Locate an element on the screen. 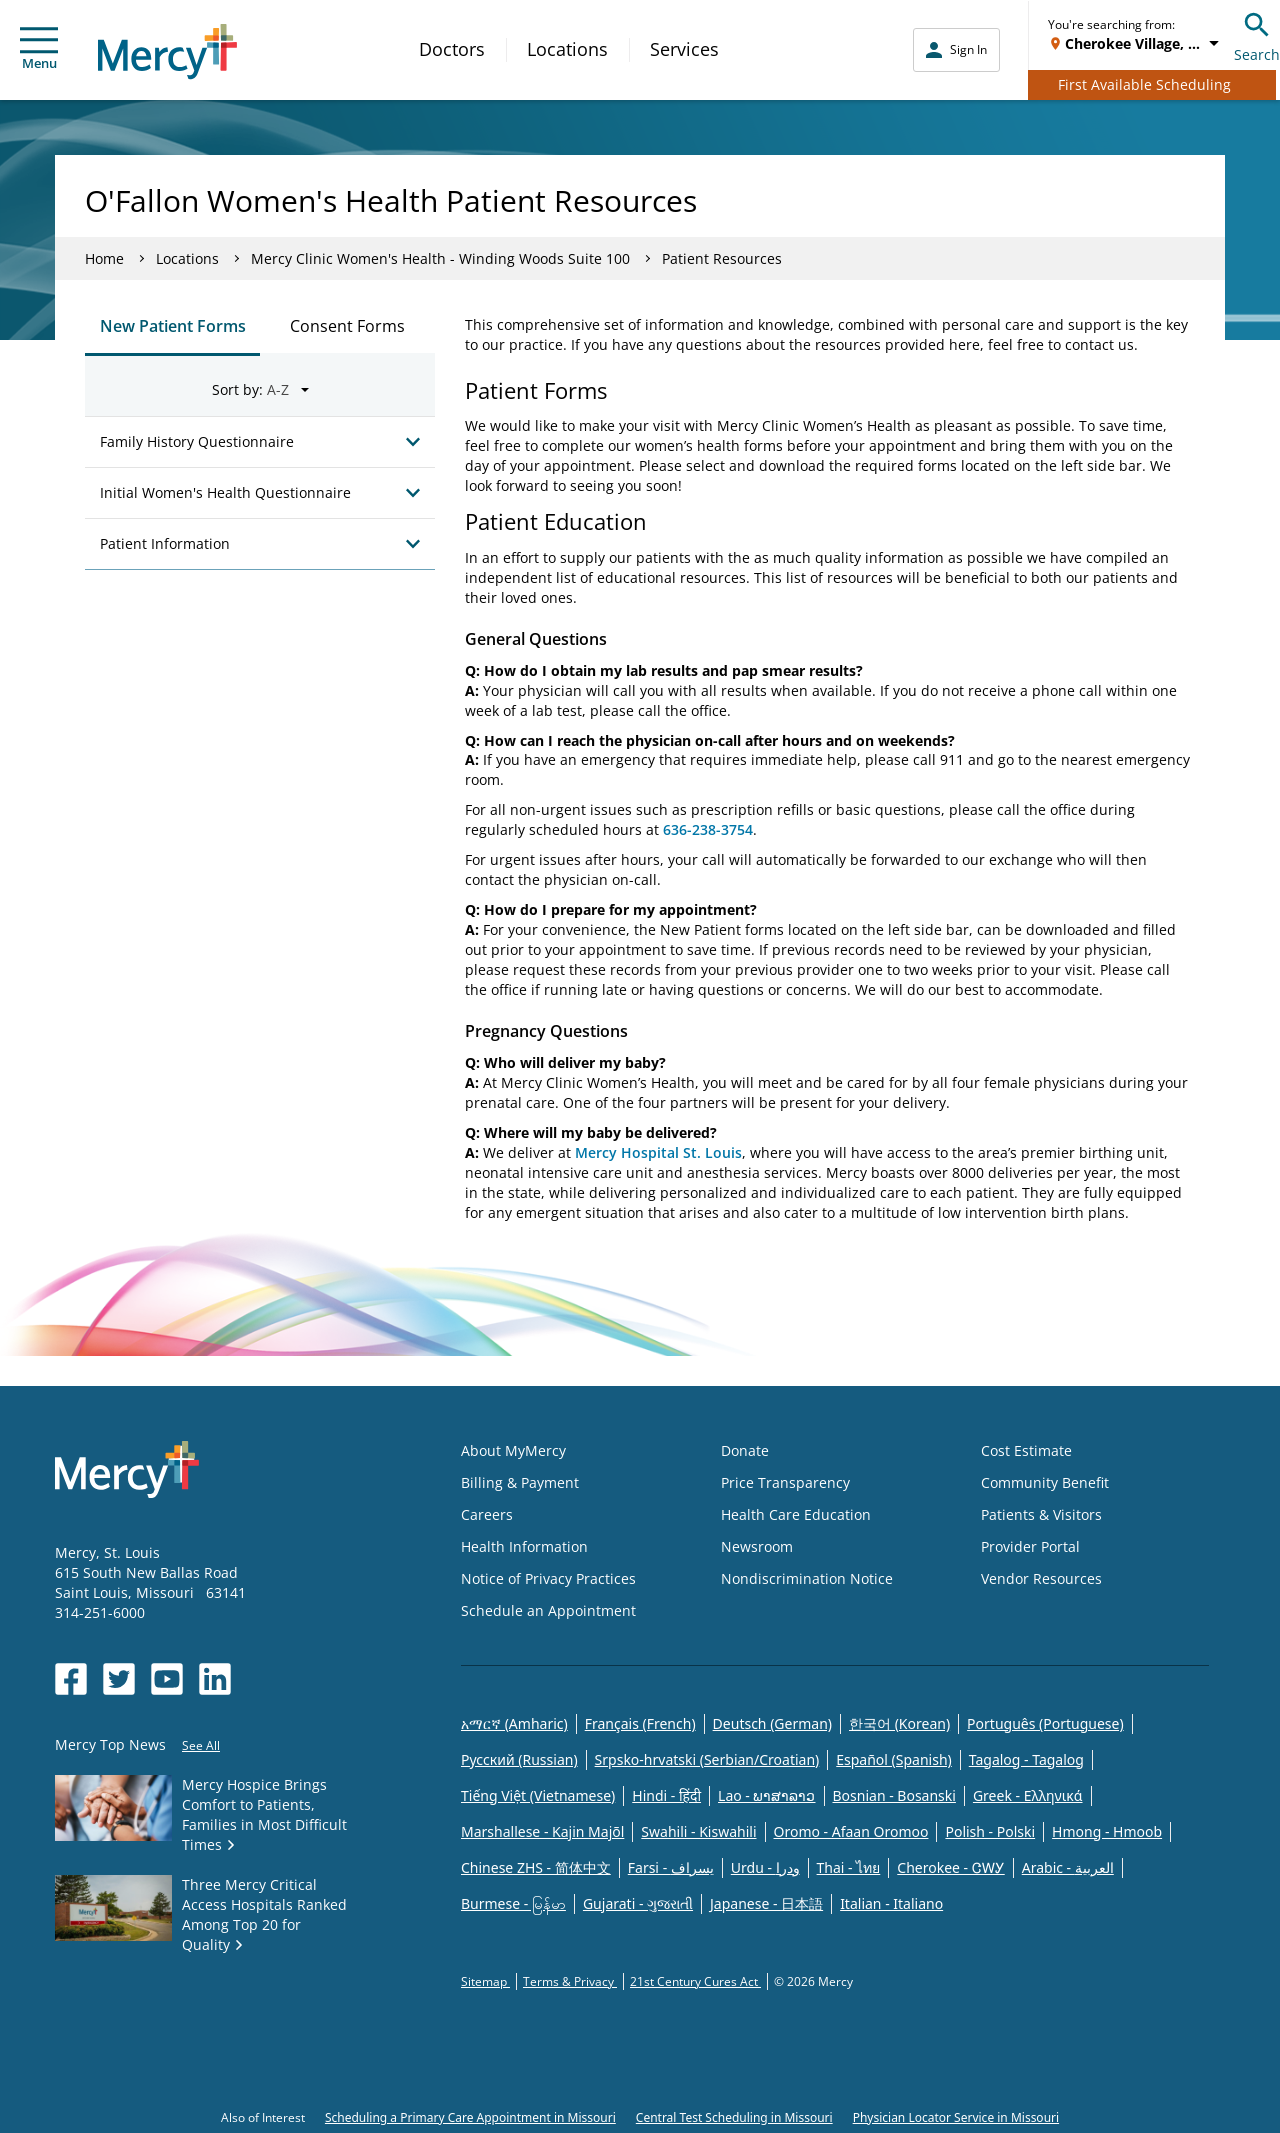 This screenshot has height=2133, width=1280. Thai - ไทย is located at coordinates (849, 1867).